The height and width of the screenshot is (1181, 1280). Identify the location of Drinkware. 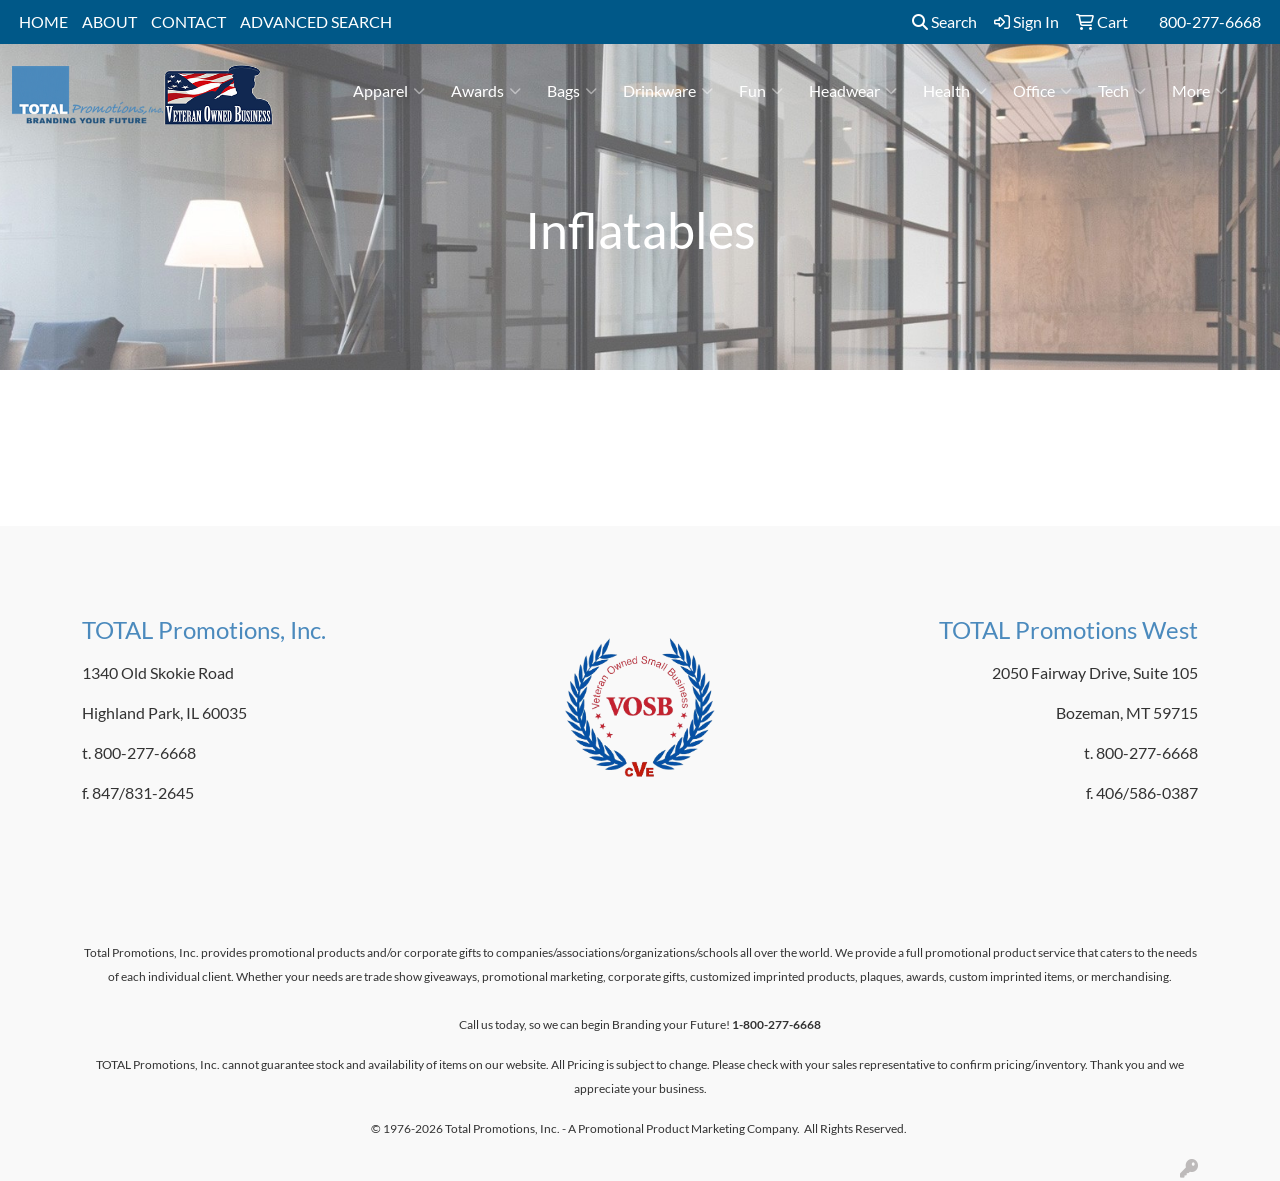
(668, 91).